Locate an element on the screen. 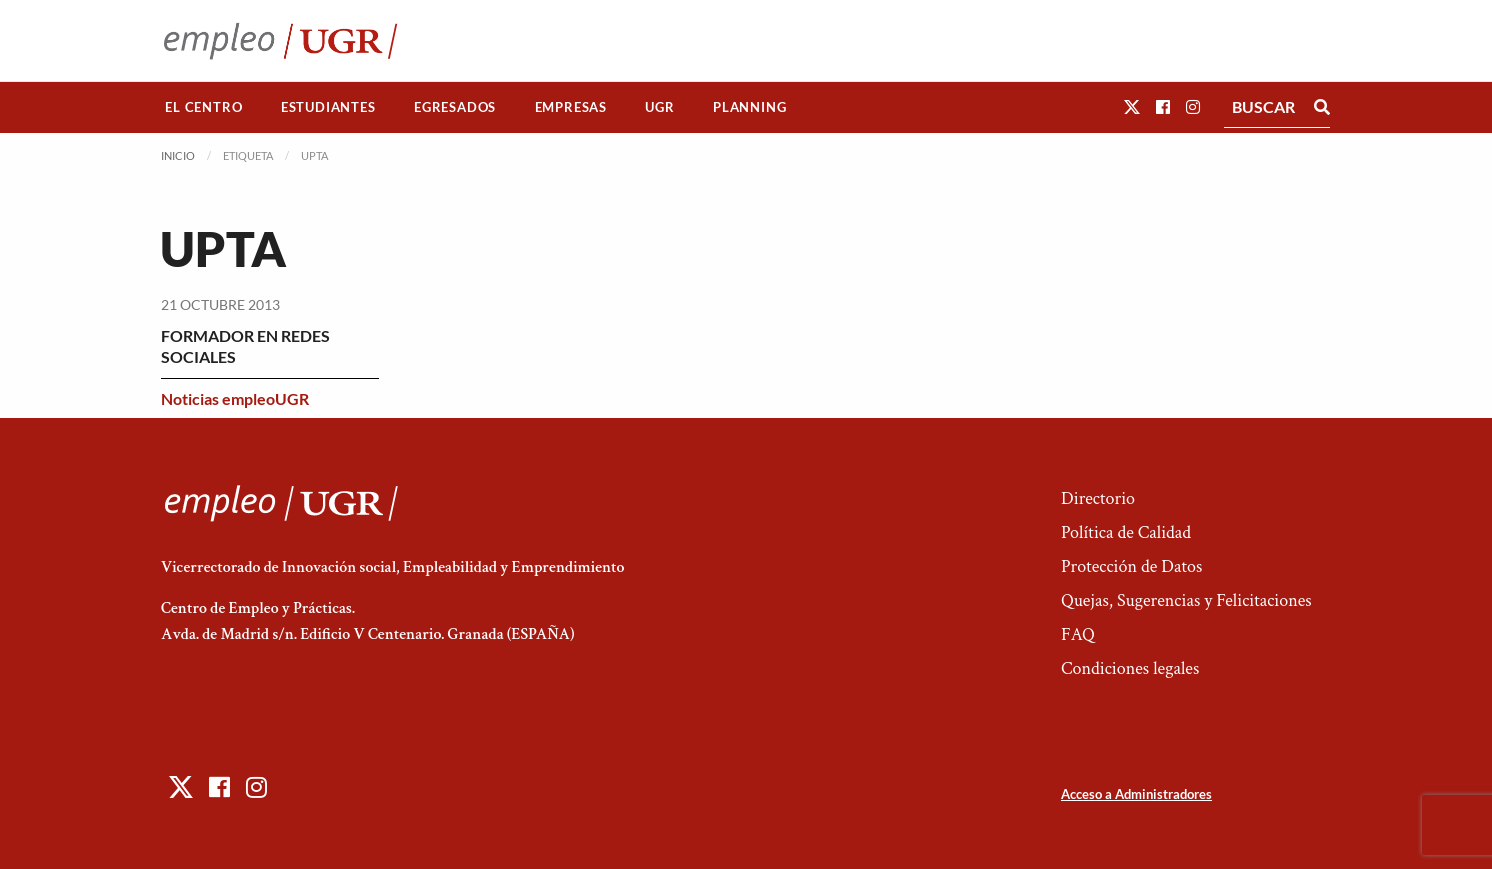  [menuitem] is located at coordinates (204, 107).